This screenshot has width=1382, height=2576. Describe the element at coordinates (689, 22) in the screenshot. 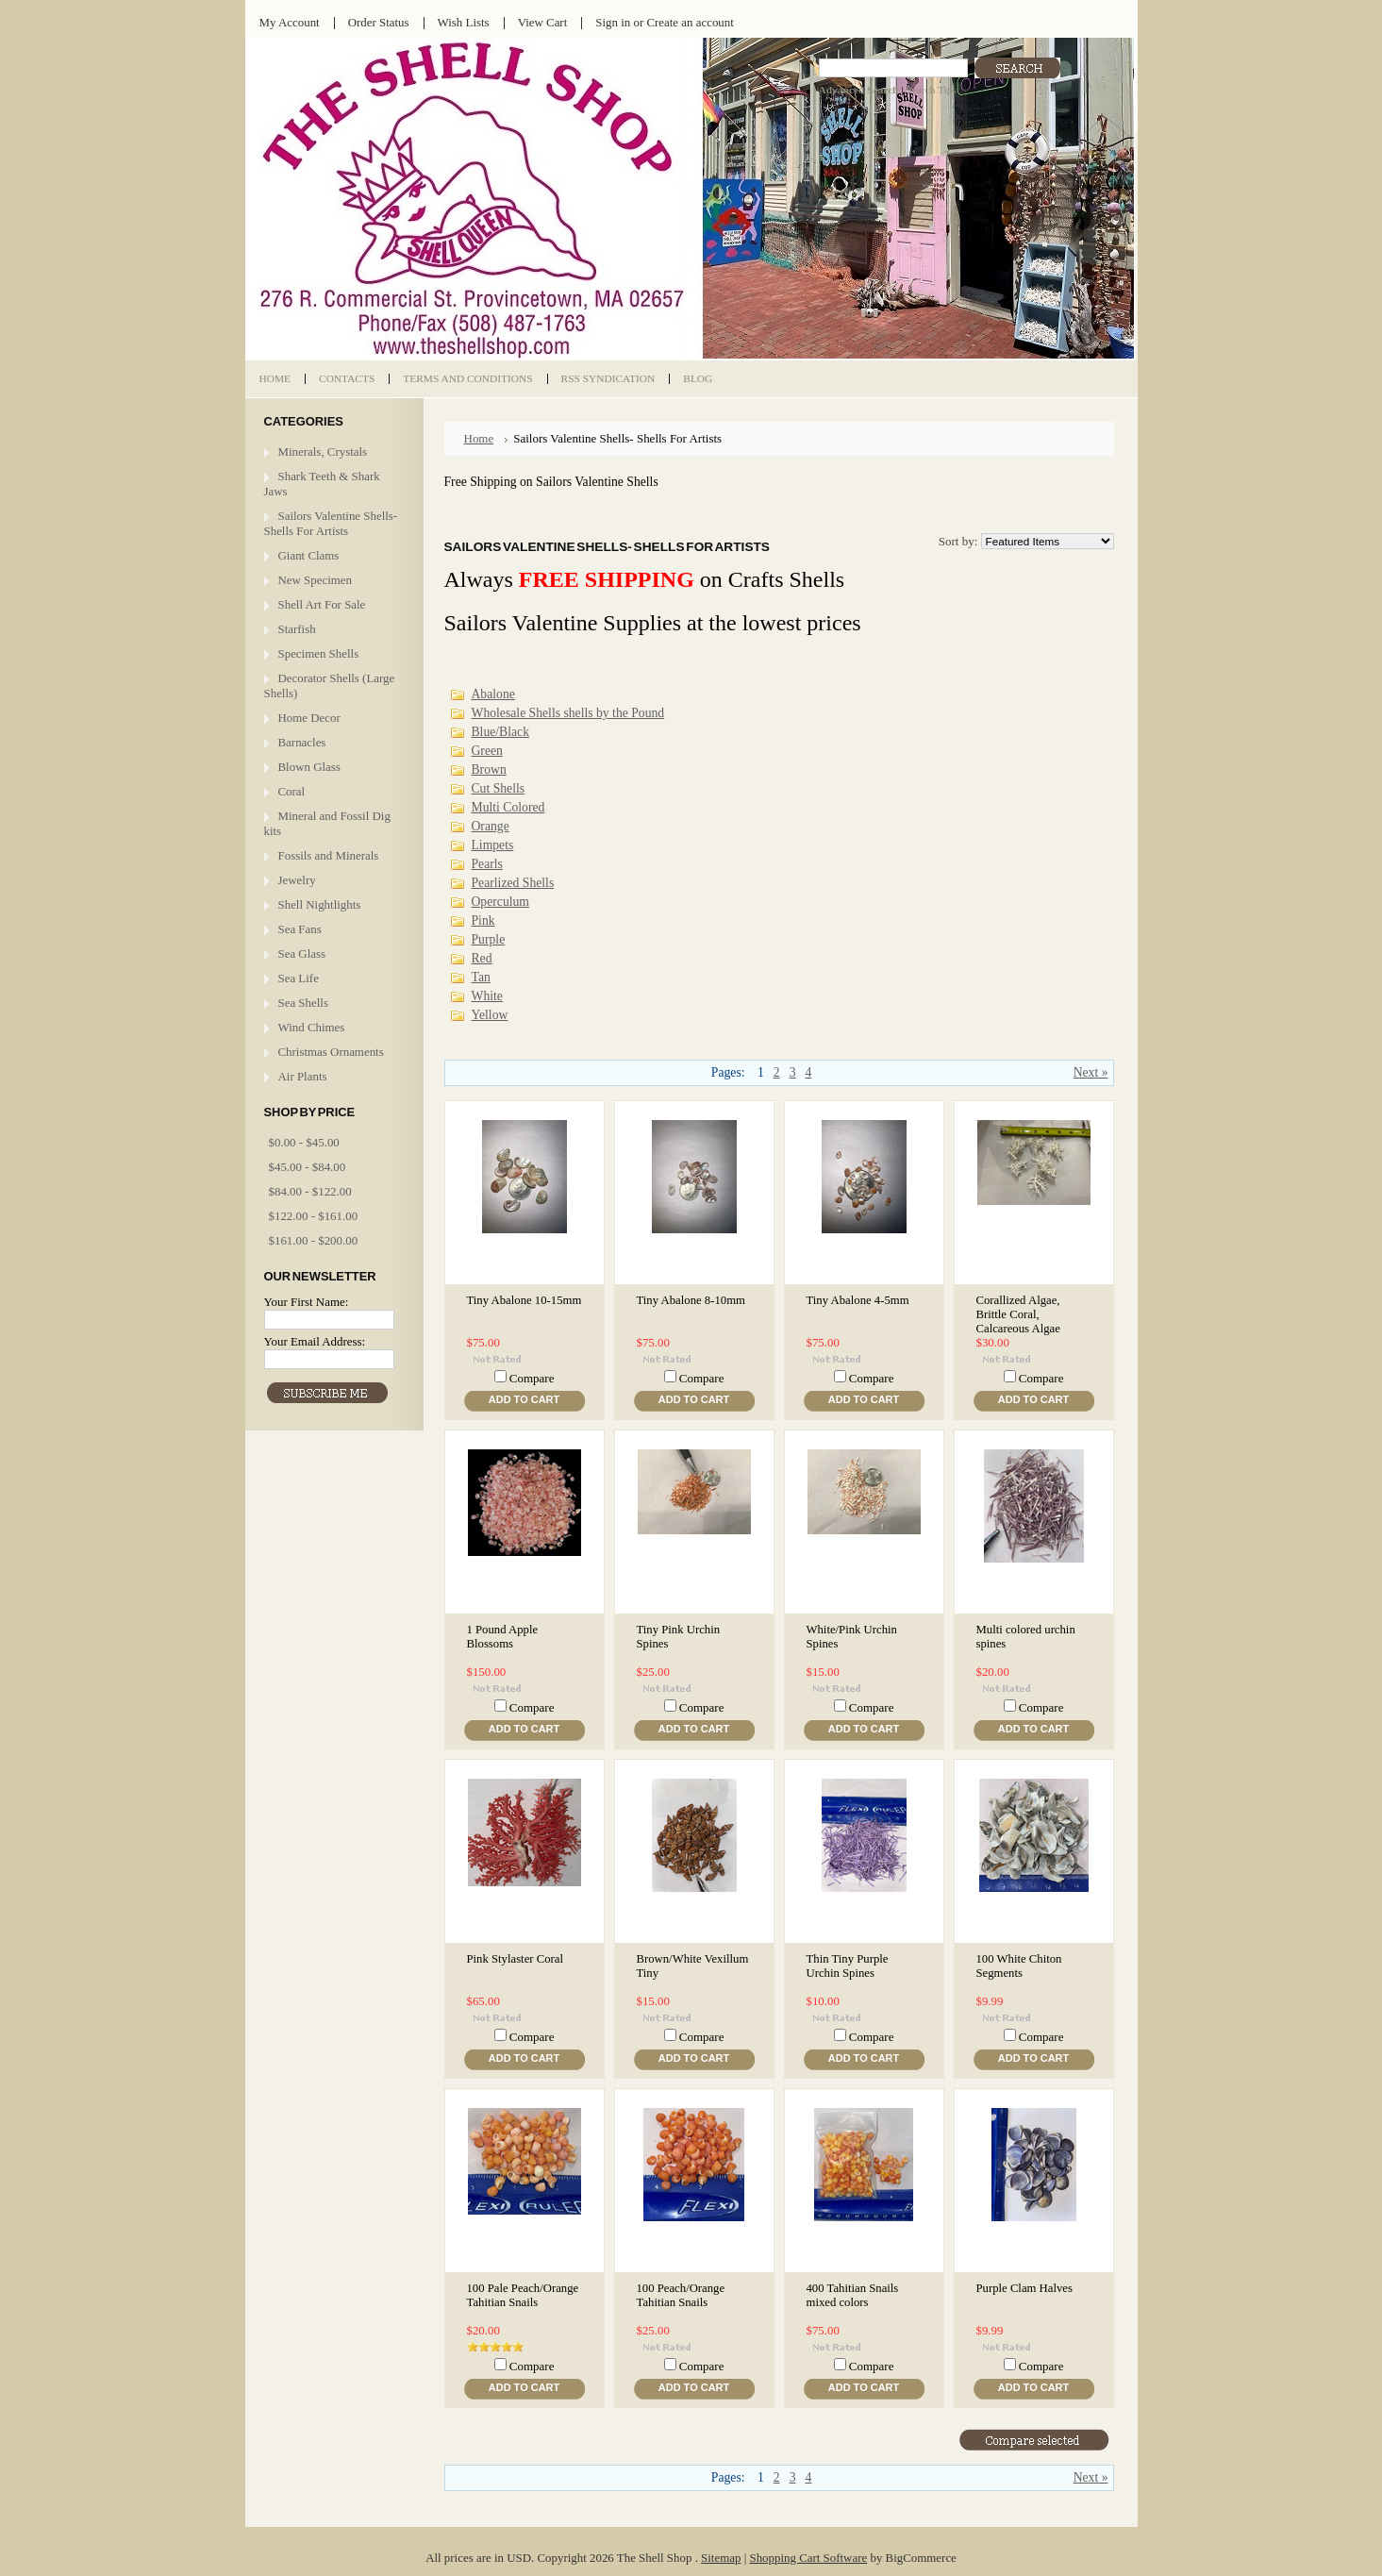

I see `Create an account` at that location.